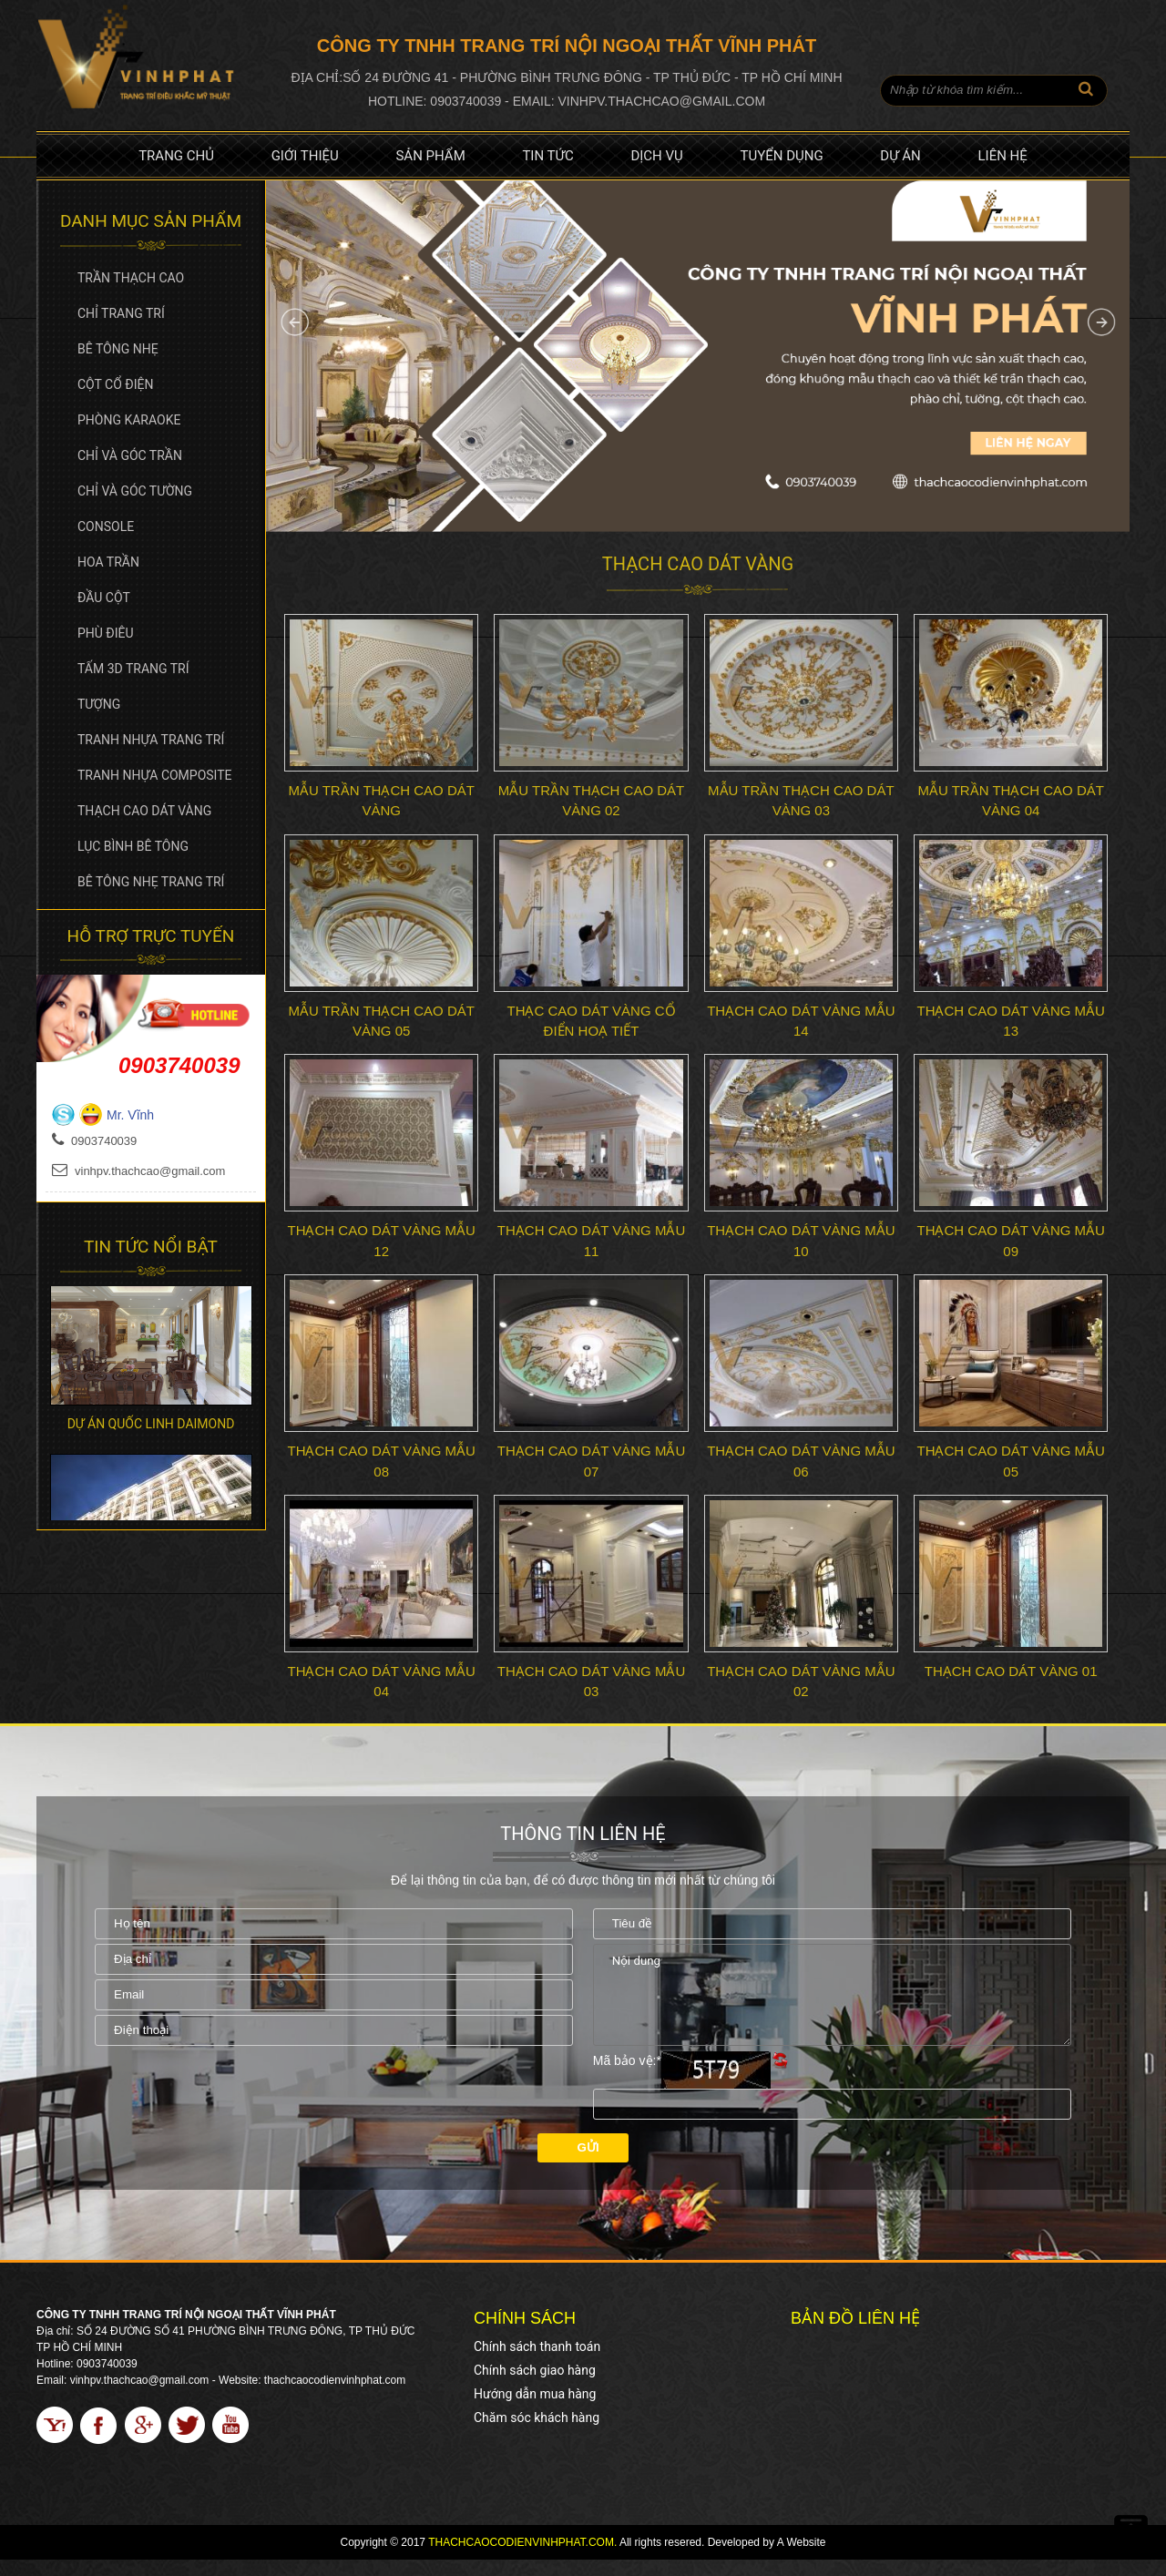  What do you see at coordinates (1011, 1671) in the screenshot?
I see `Thạch cao dát vàng 01` at bounding box center [1011, 1671].